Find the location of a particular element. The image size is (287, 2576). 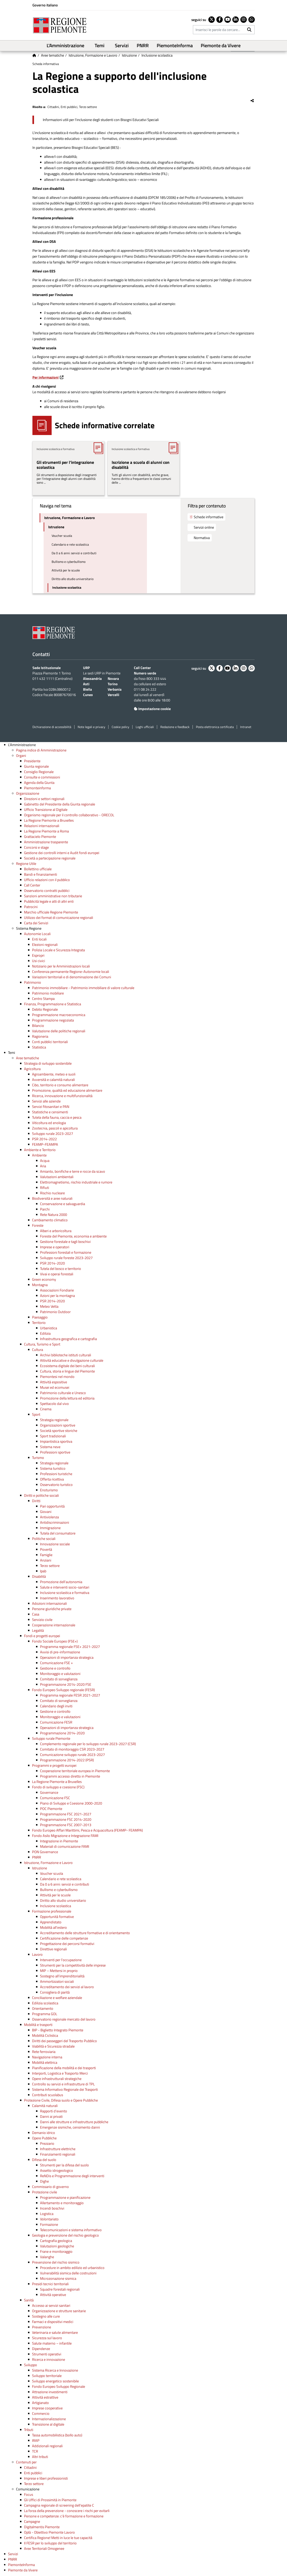

Transizione al digitale is located at coordinates (48, 2424).